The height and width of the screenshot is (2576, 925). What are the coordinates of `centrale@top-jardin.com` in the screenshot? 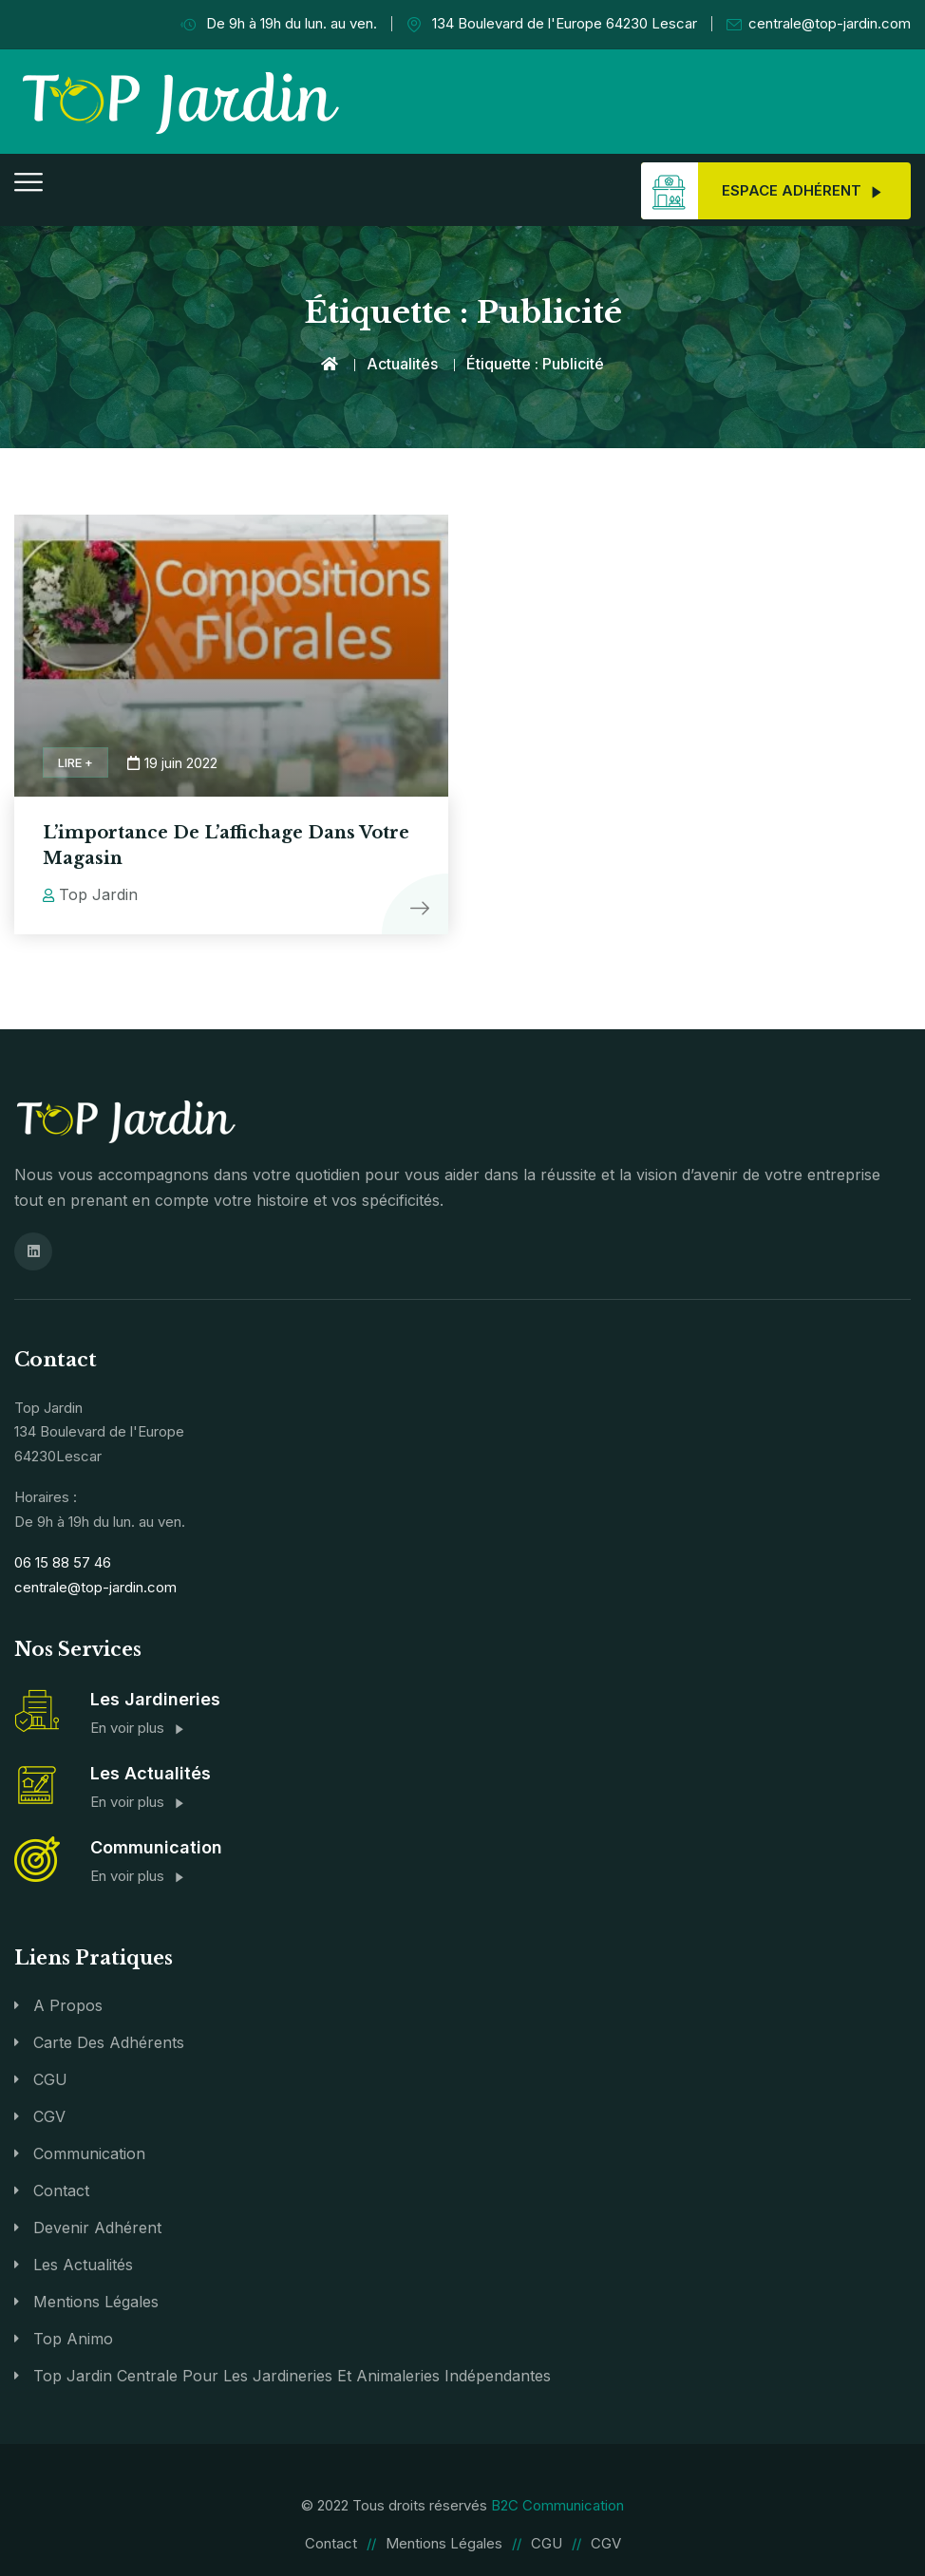 It's located at (819, 24).